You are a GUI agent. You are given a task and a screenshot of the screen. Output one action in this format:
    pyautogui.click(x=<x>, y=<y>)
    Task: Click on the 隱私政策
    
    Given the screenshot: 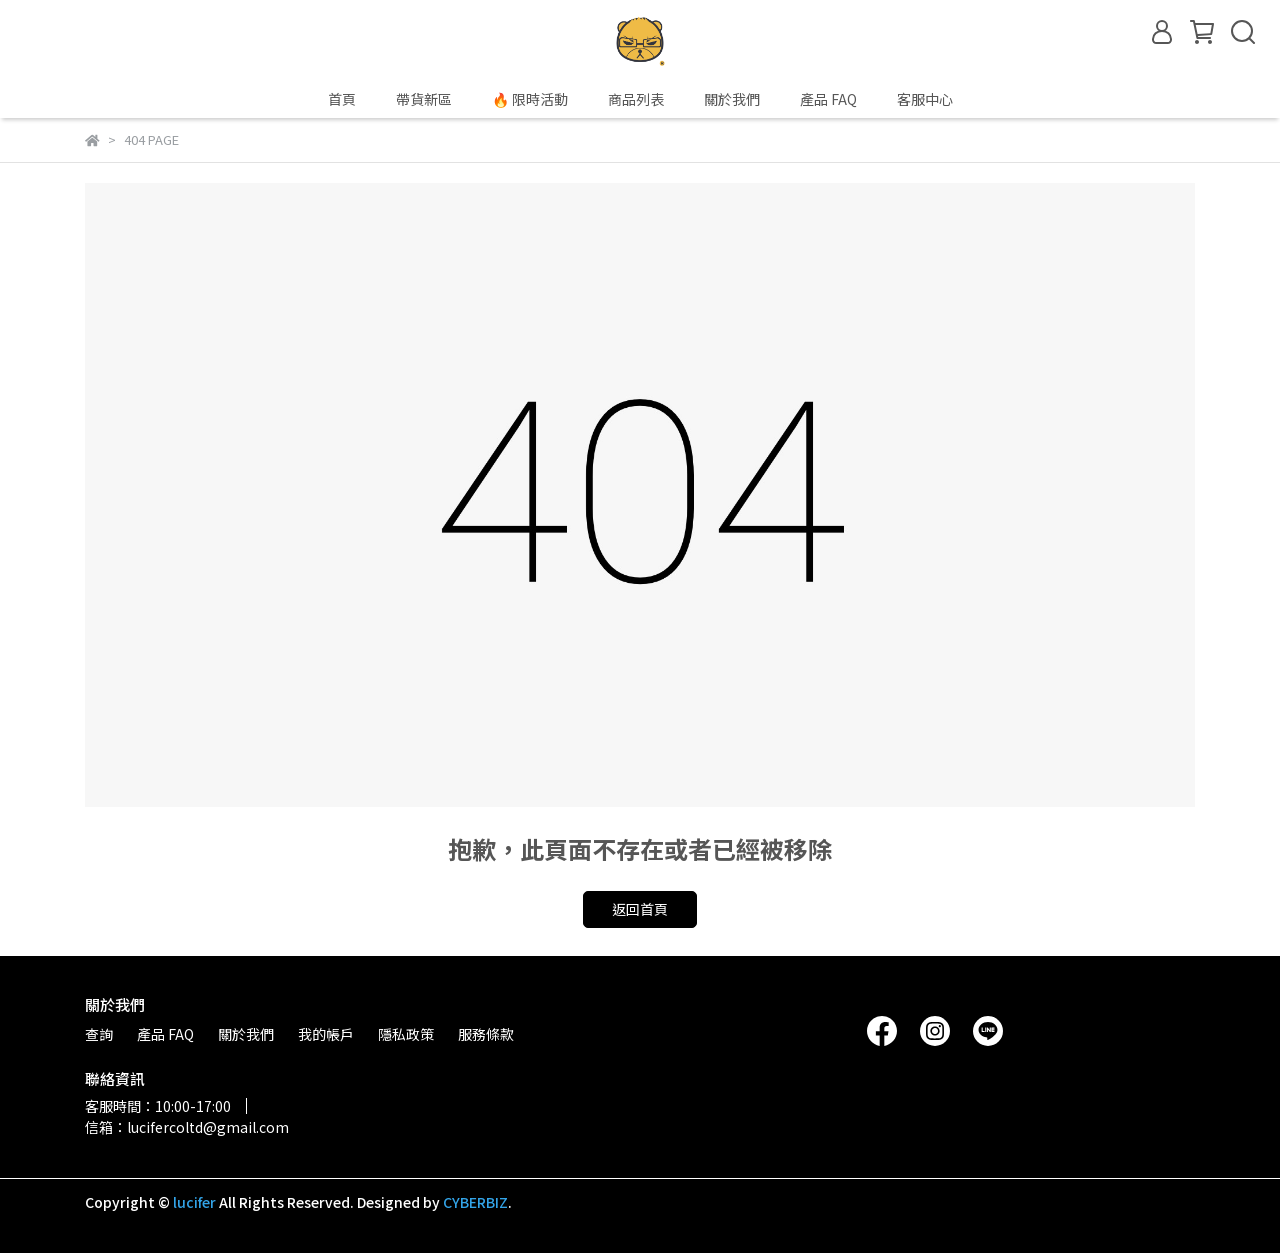 What is the action you would take?
    pyautogui.click(x=406, y=1034)
    